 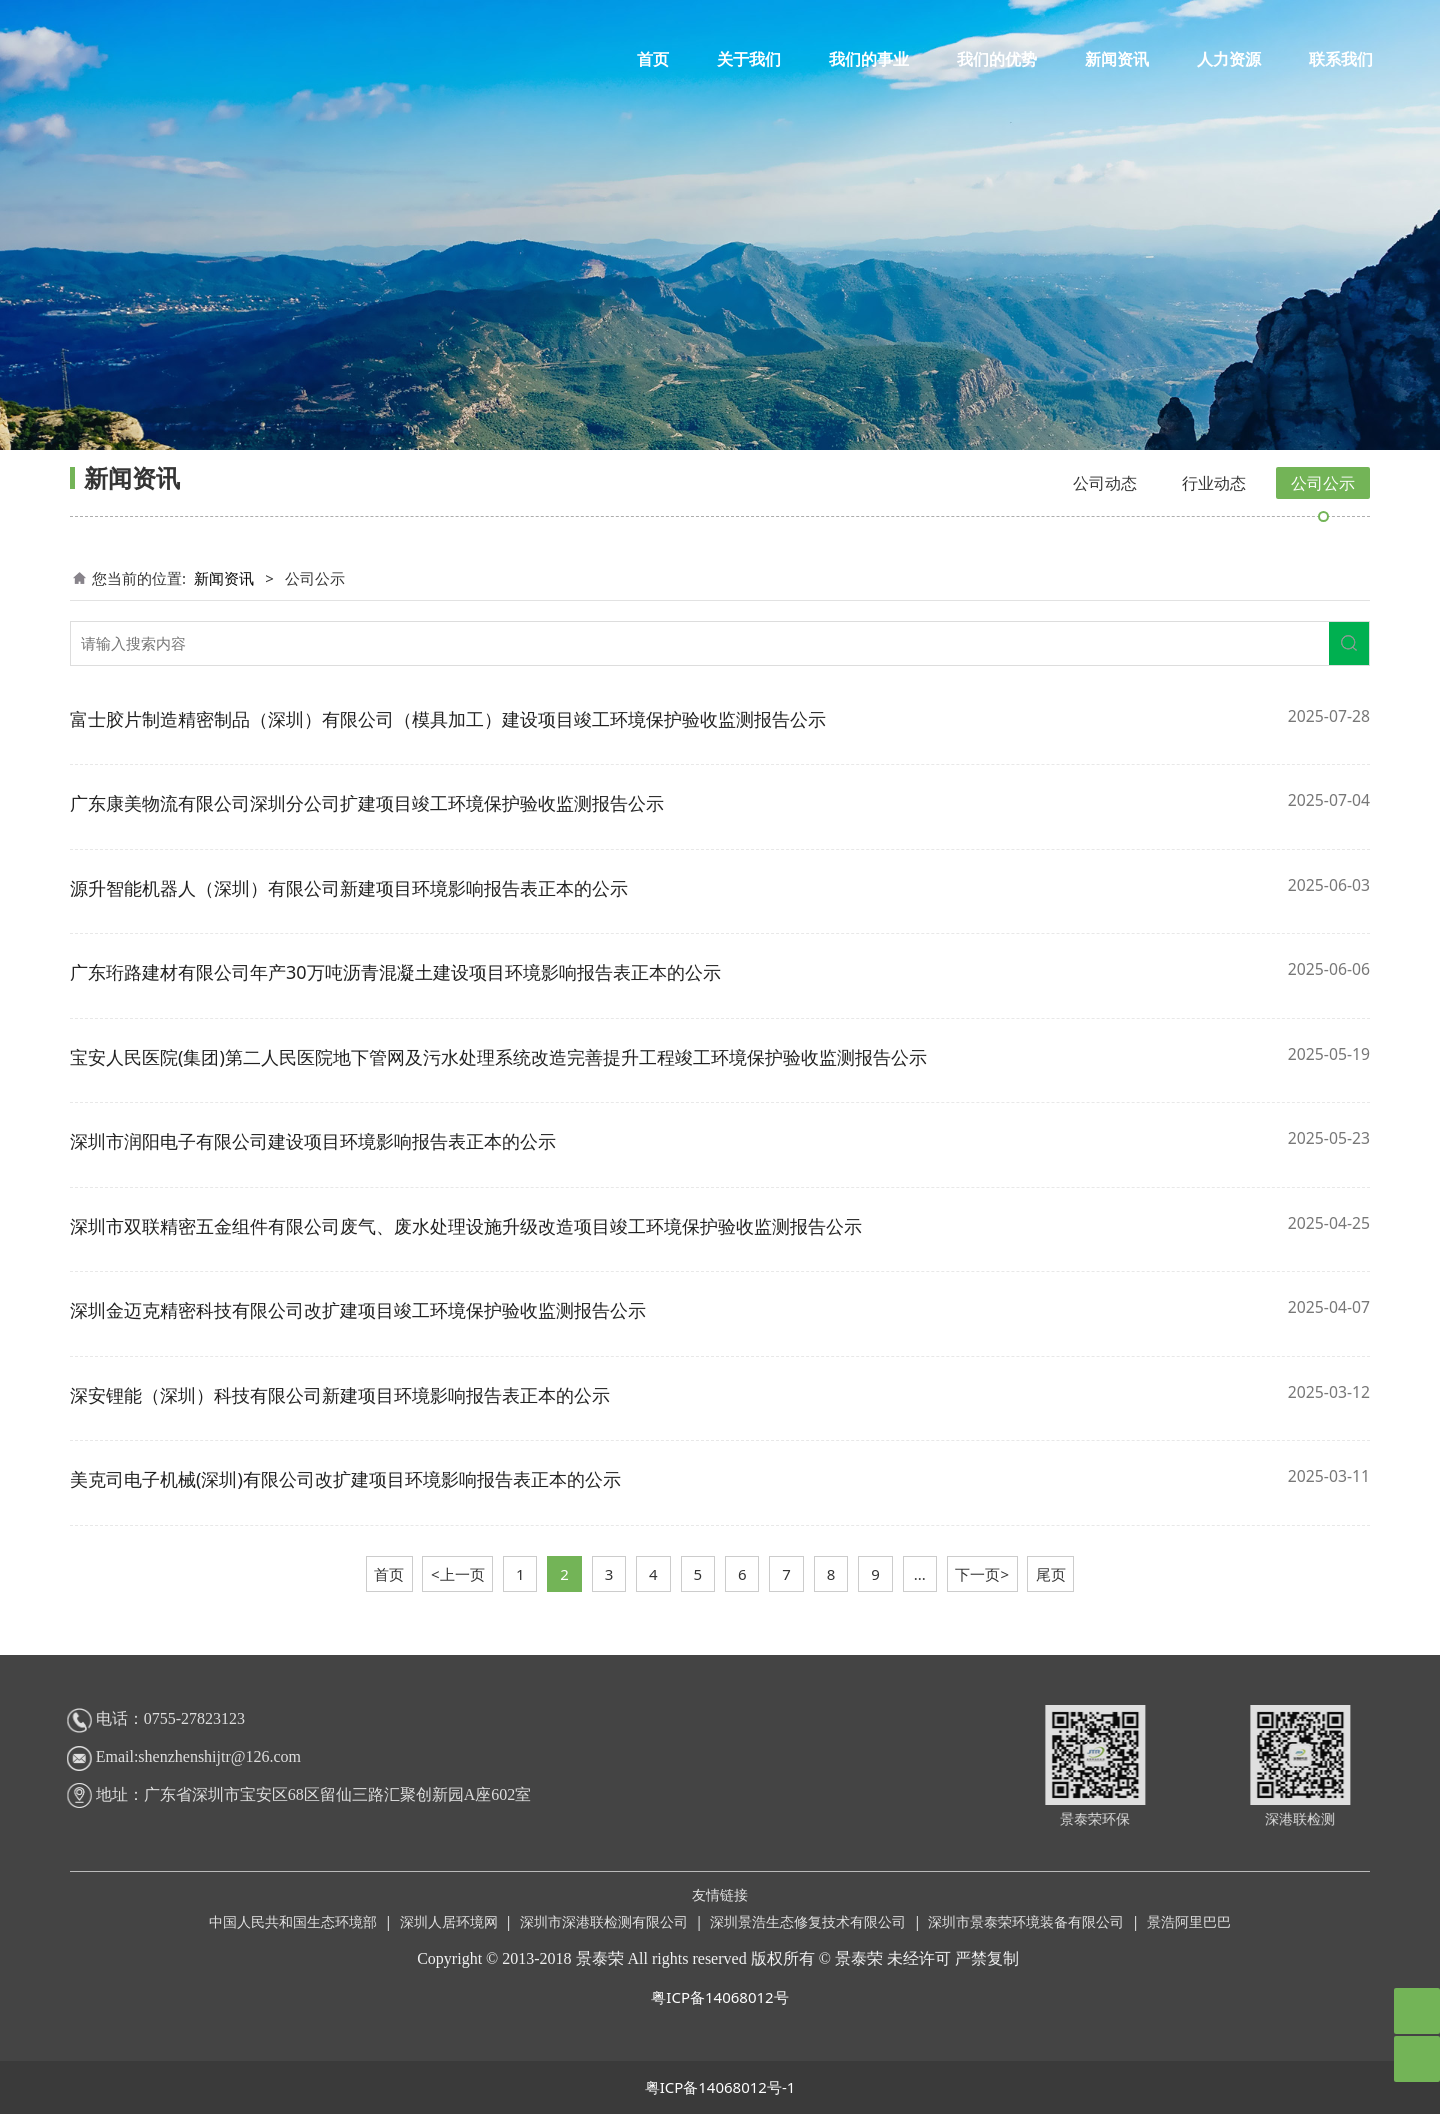 I want to click on 关于我们, so click(x=749, y=59).